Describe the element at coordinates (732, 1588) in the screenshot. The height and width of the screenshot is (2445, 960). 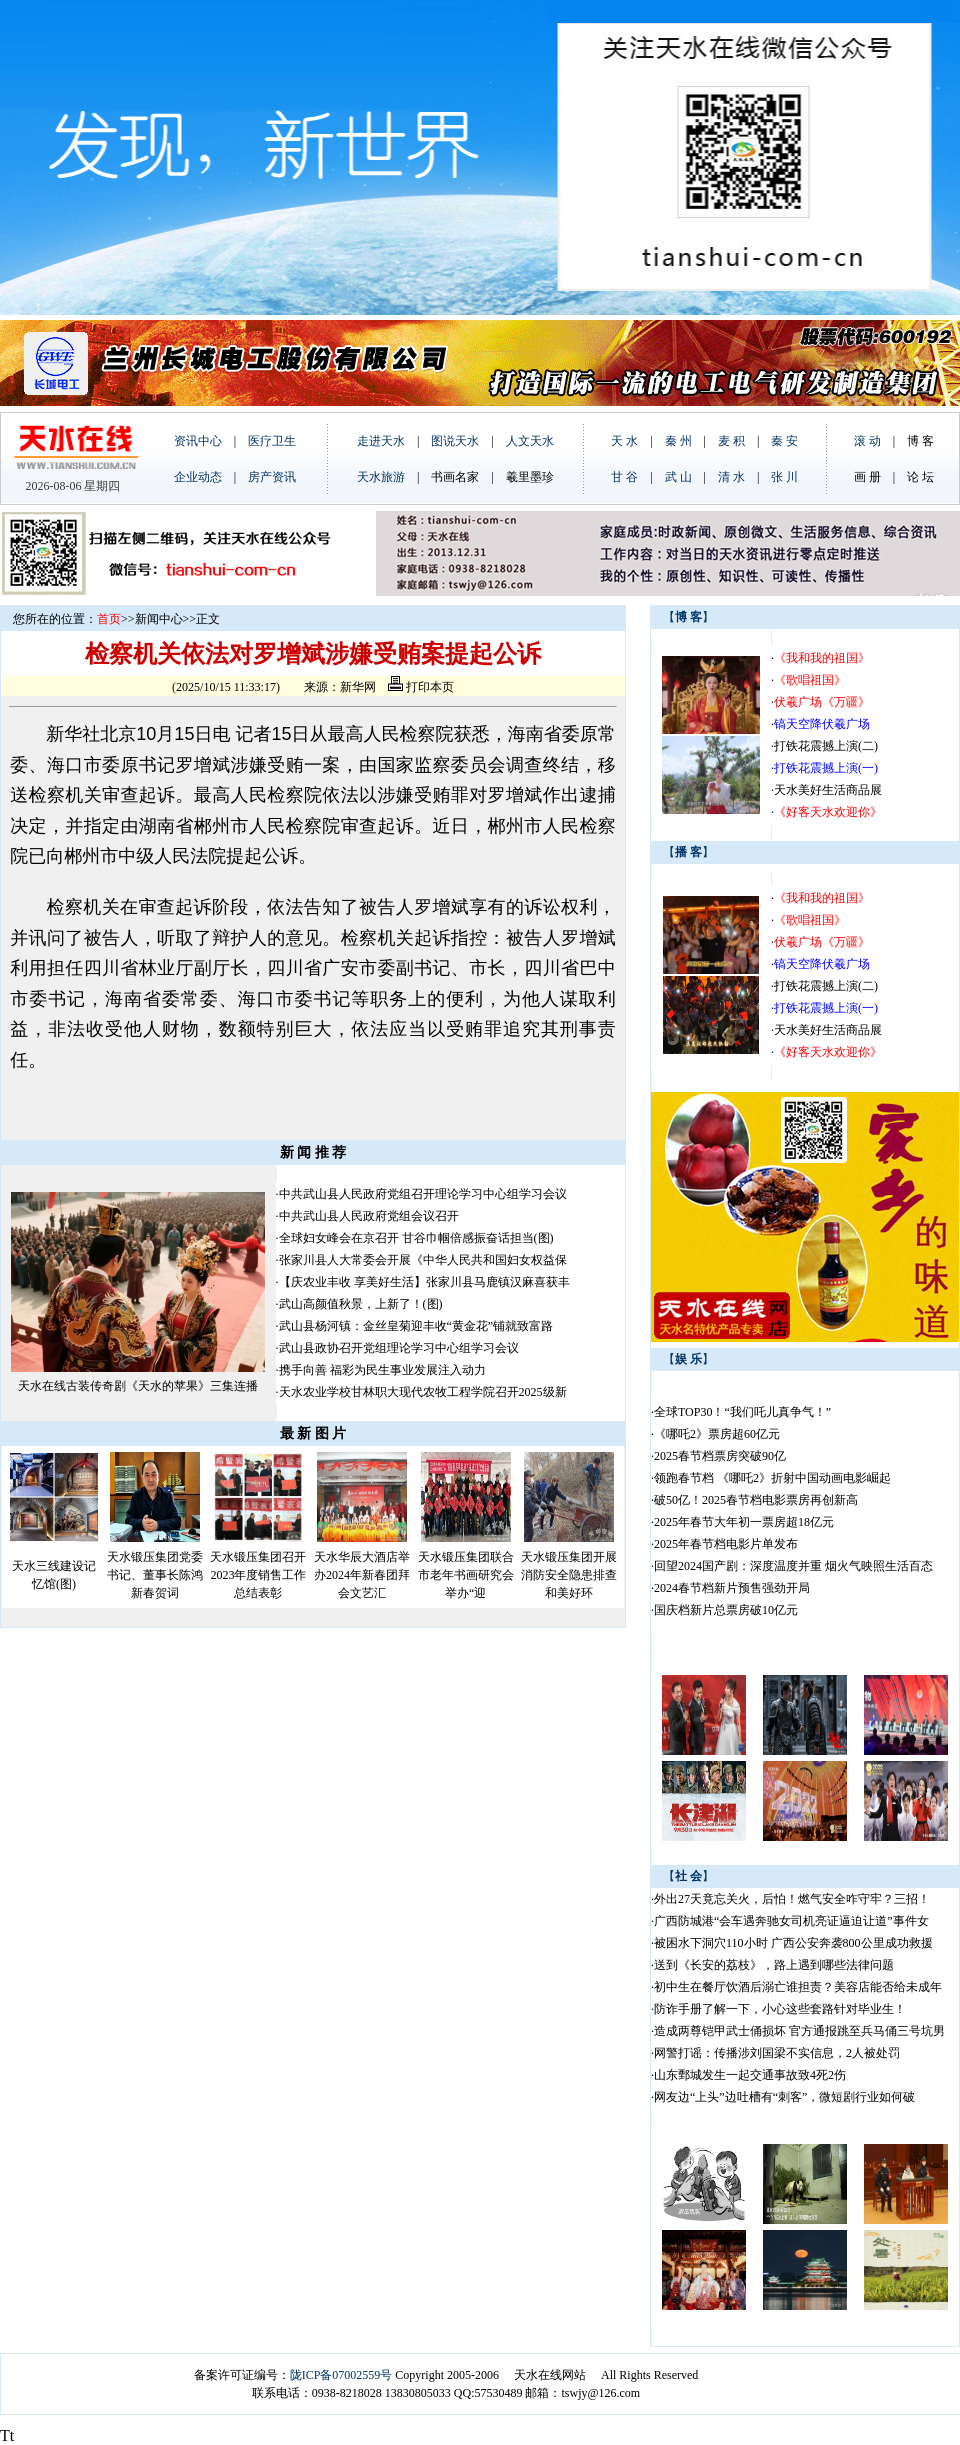
I see `2024春节档新片预售强劲开局` at that location.